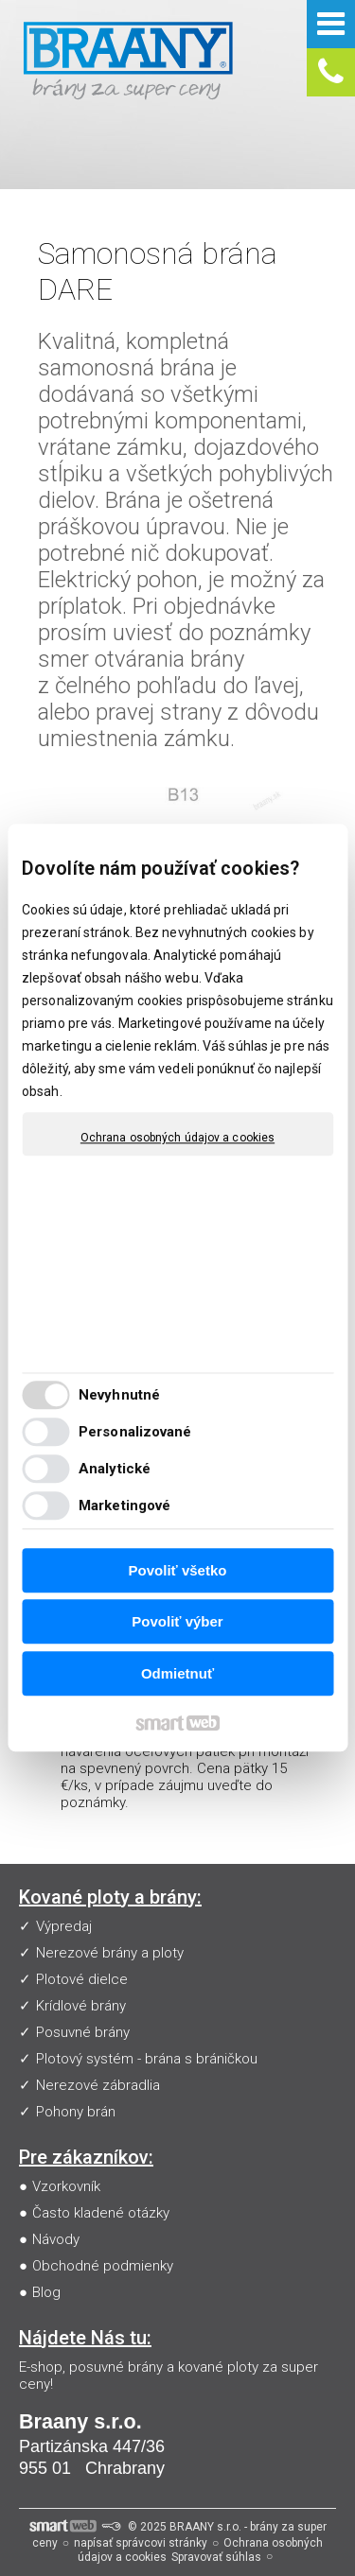 The height and width of the screenshot is (2576, 355). What do you see at coordinates (110, 1952) in the screenshot?
I see `Nerezové brány a ploty` at bounding box center [110, 1952].